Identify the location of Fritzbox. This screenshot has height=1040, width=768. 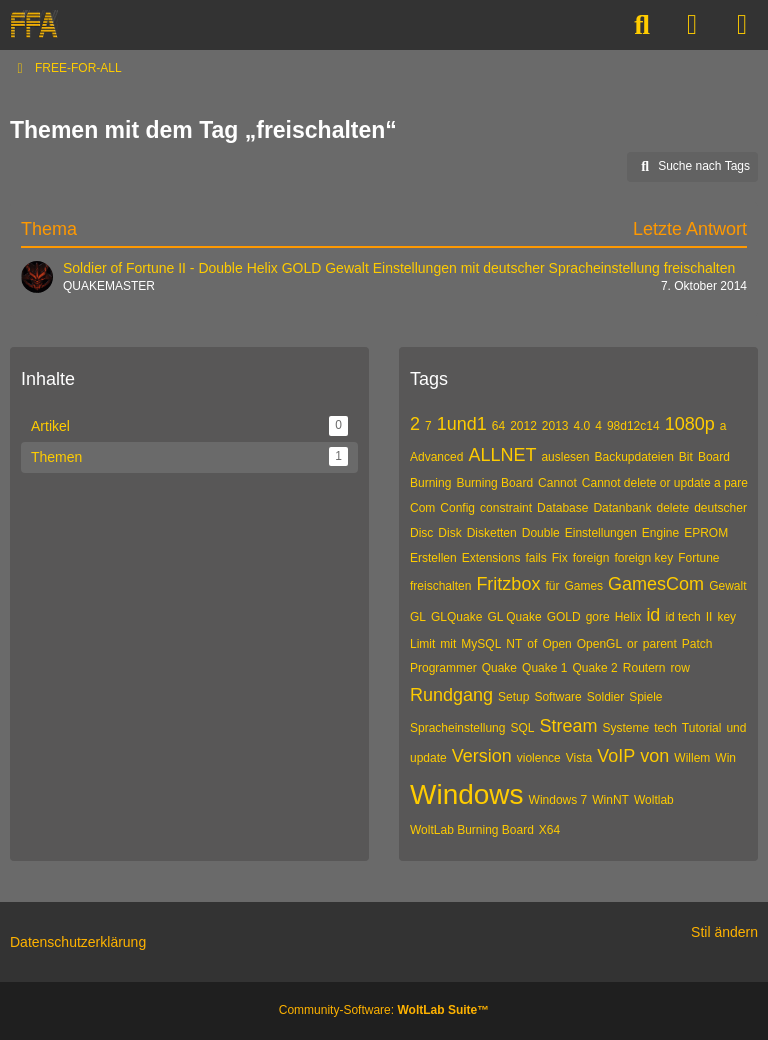
(508, 584).